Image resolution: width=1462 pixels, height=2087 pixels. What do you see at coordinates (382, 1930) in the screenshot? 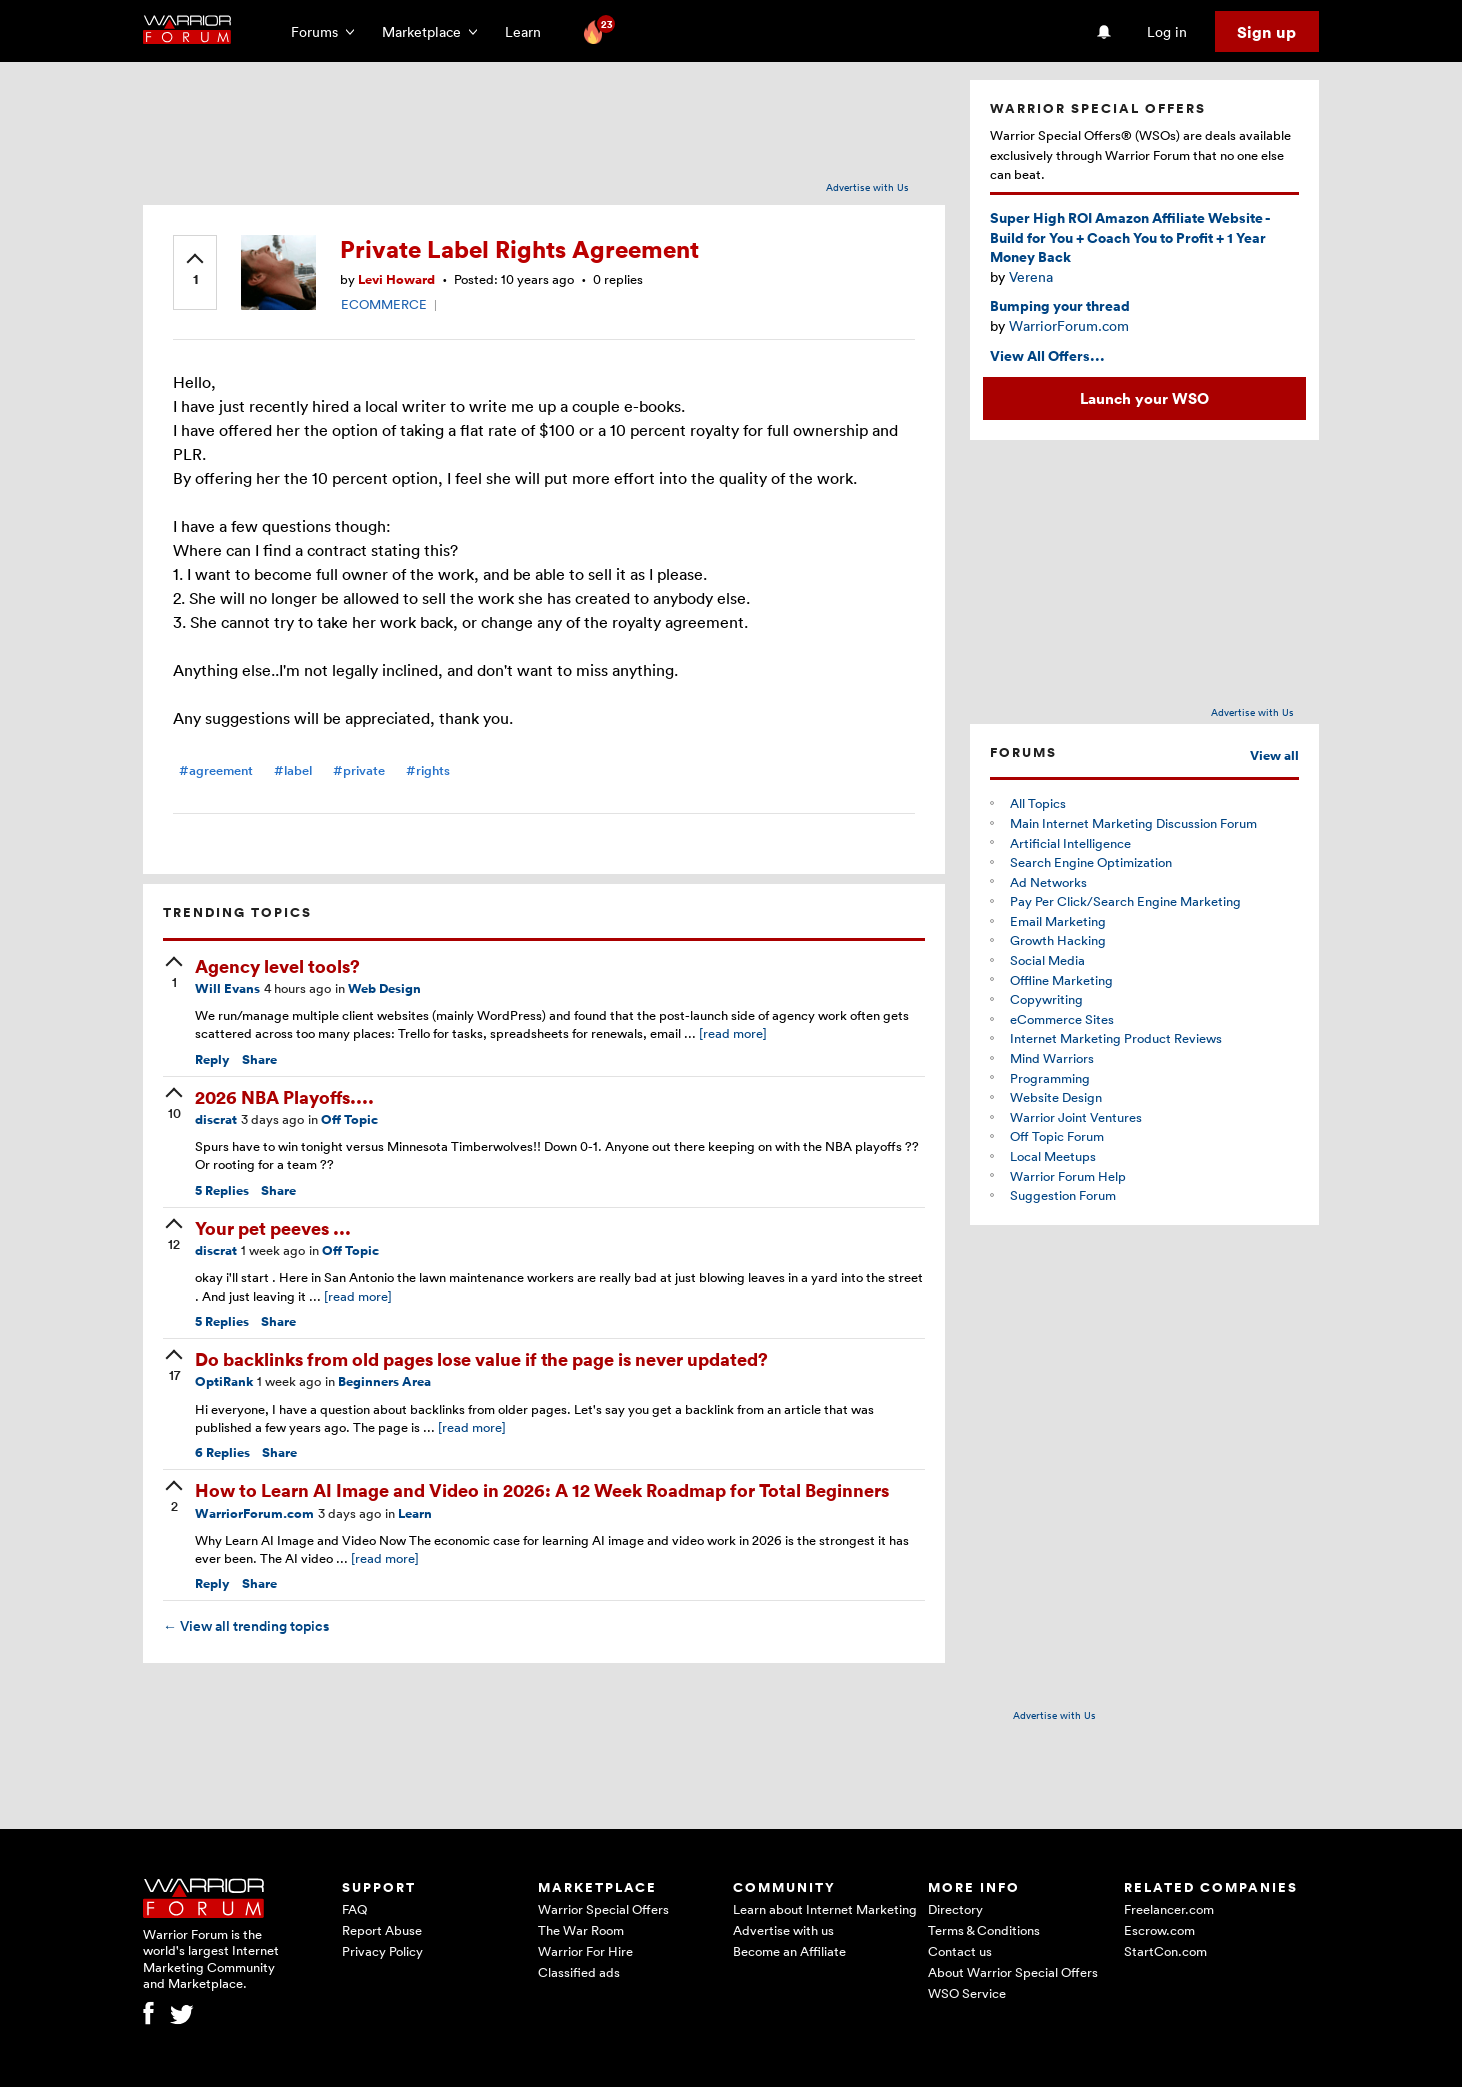
I see `Report Abuse` at bounding box center [382, 1930].